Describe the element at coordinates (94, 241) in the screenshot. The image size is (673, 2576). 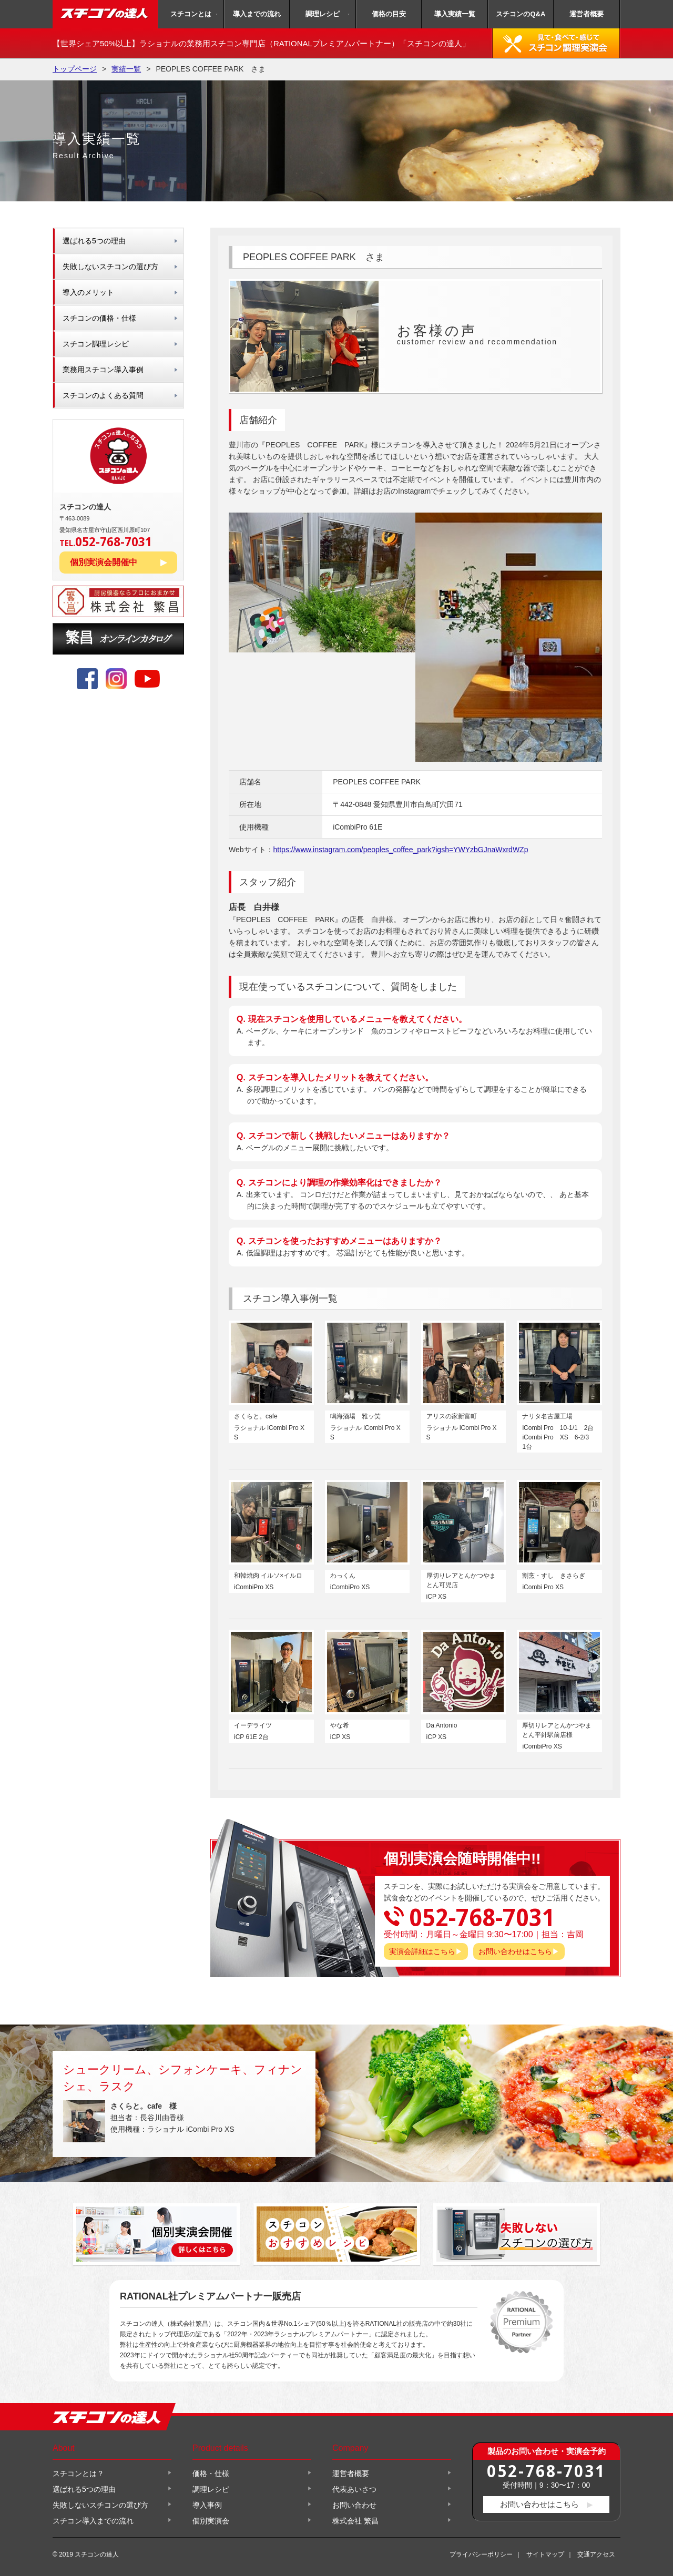
I see `選ばれる5つの理由` at that location.